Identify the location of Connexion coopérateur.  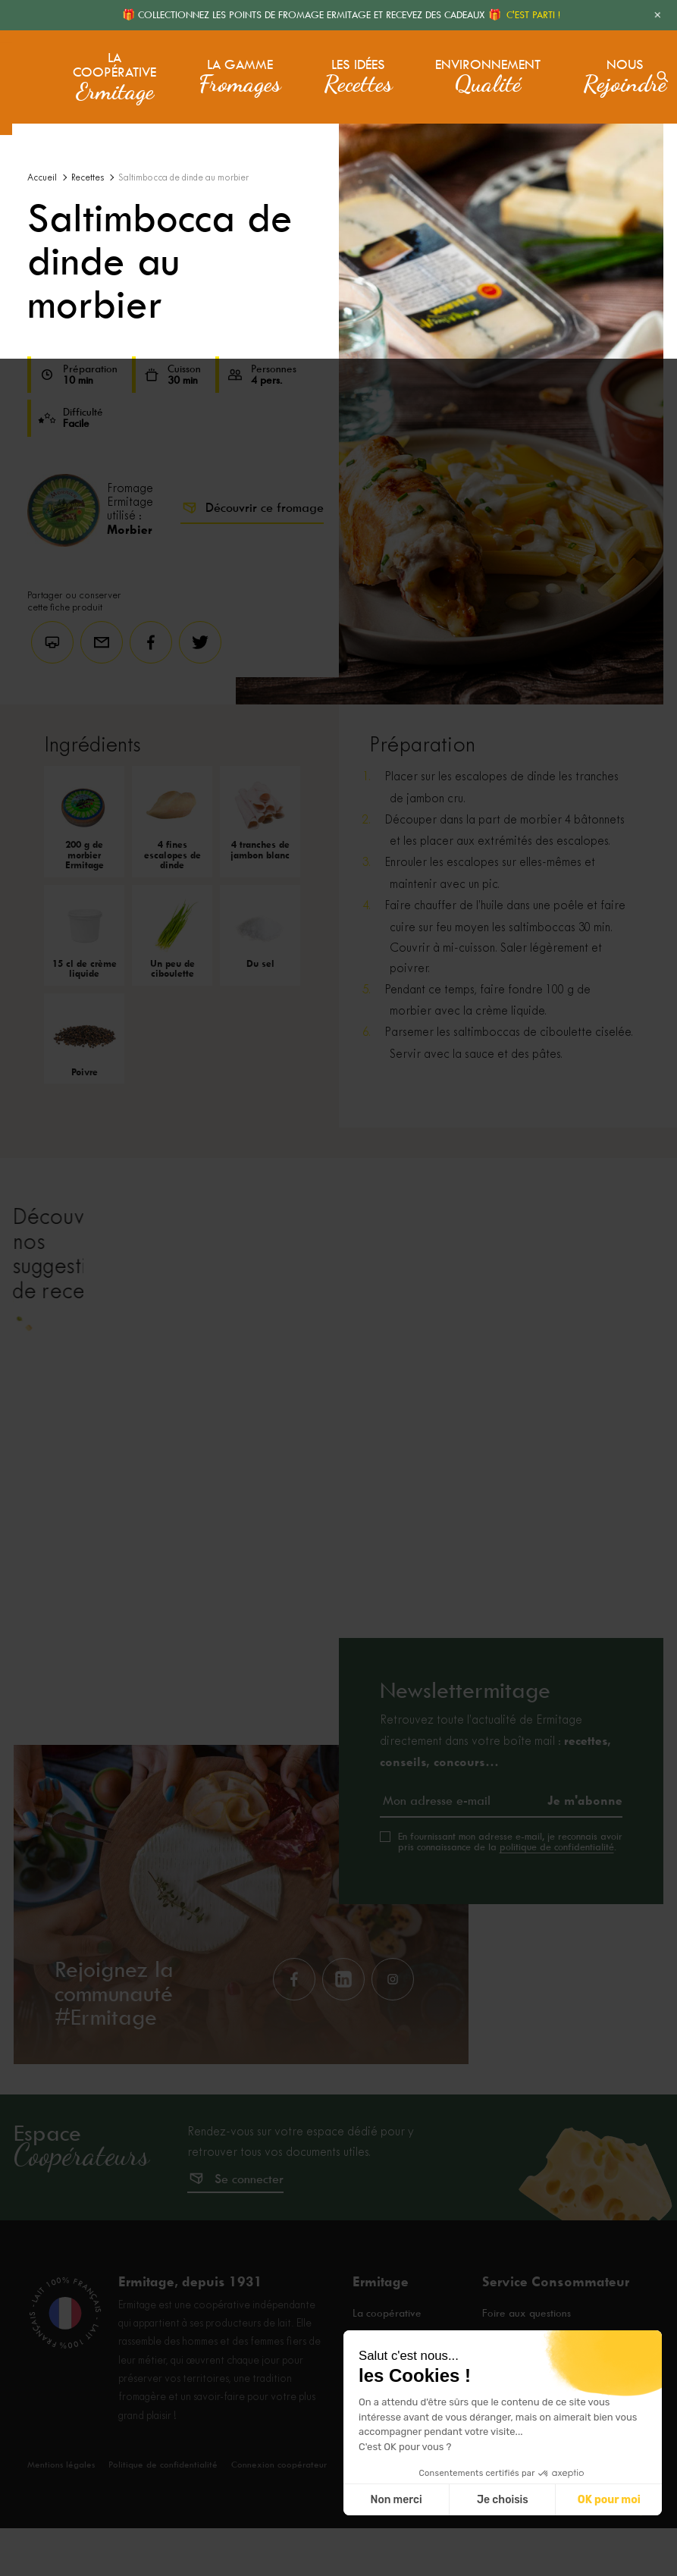
(288, 2512).